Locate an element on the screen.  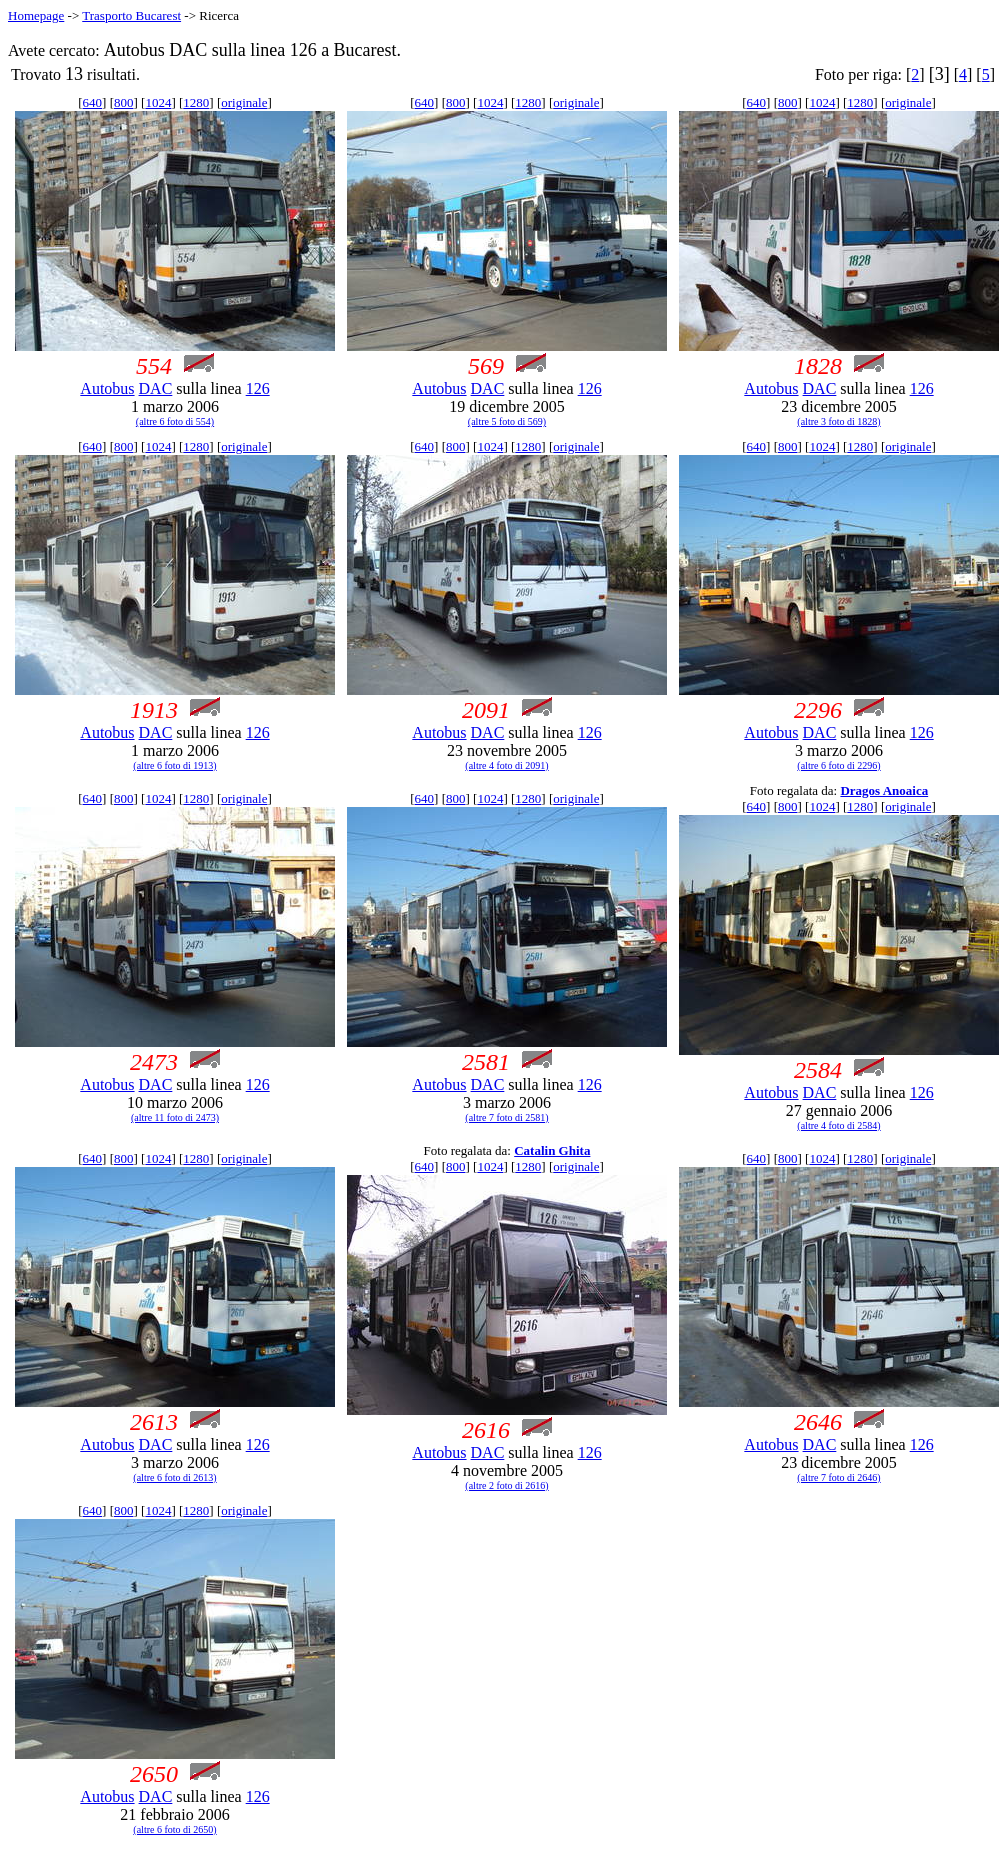
DAC is located at coordinates (156, 388).